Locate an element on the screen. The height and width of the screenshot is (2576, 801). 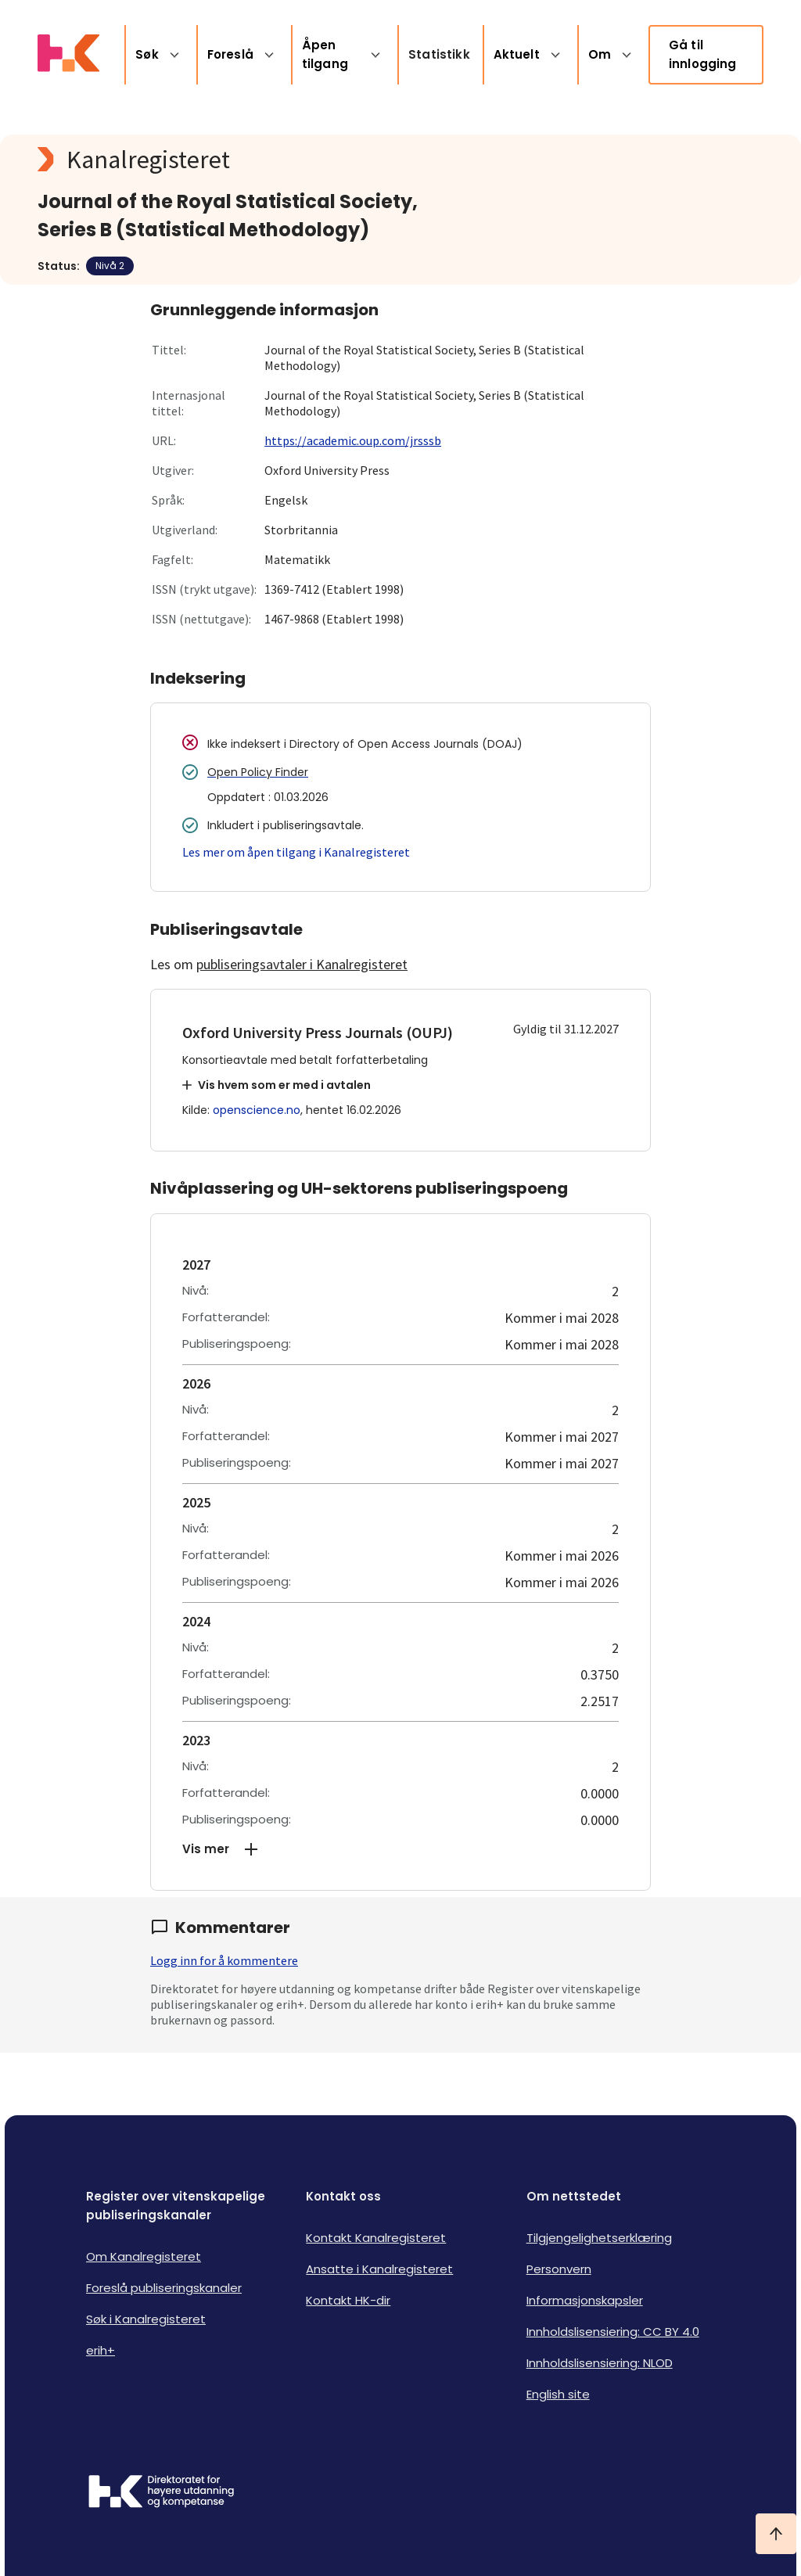
publiseringsavtaler i Kanalregisteret is located at coordinates (302, 964).